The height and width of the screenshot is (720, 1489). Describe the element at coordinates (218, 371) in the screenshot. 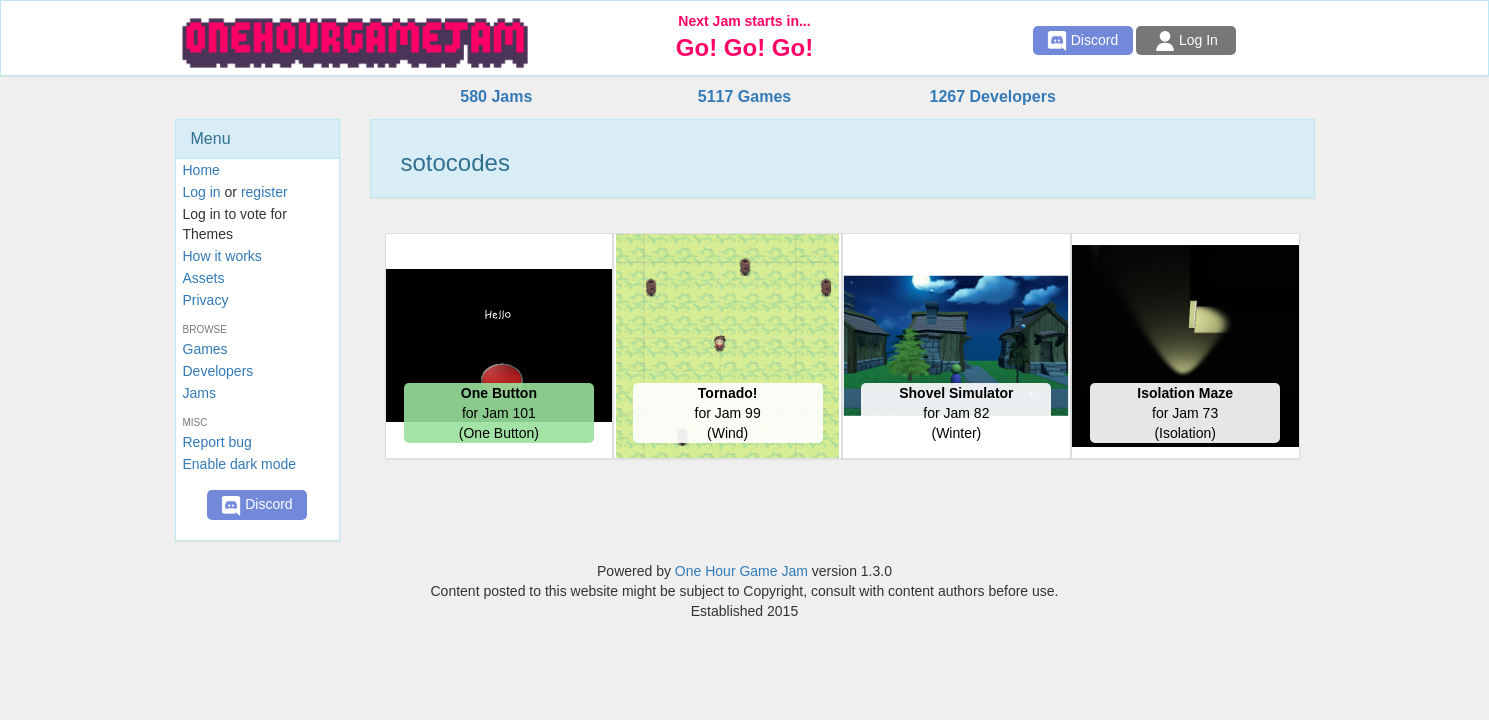

I see `Developers` at that location.